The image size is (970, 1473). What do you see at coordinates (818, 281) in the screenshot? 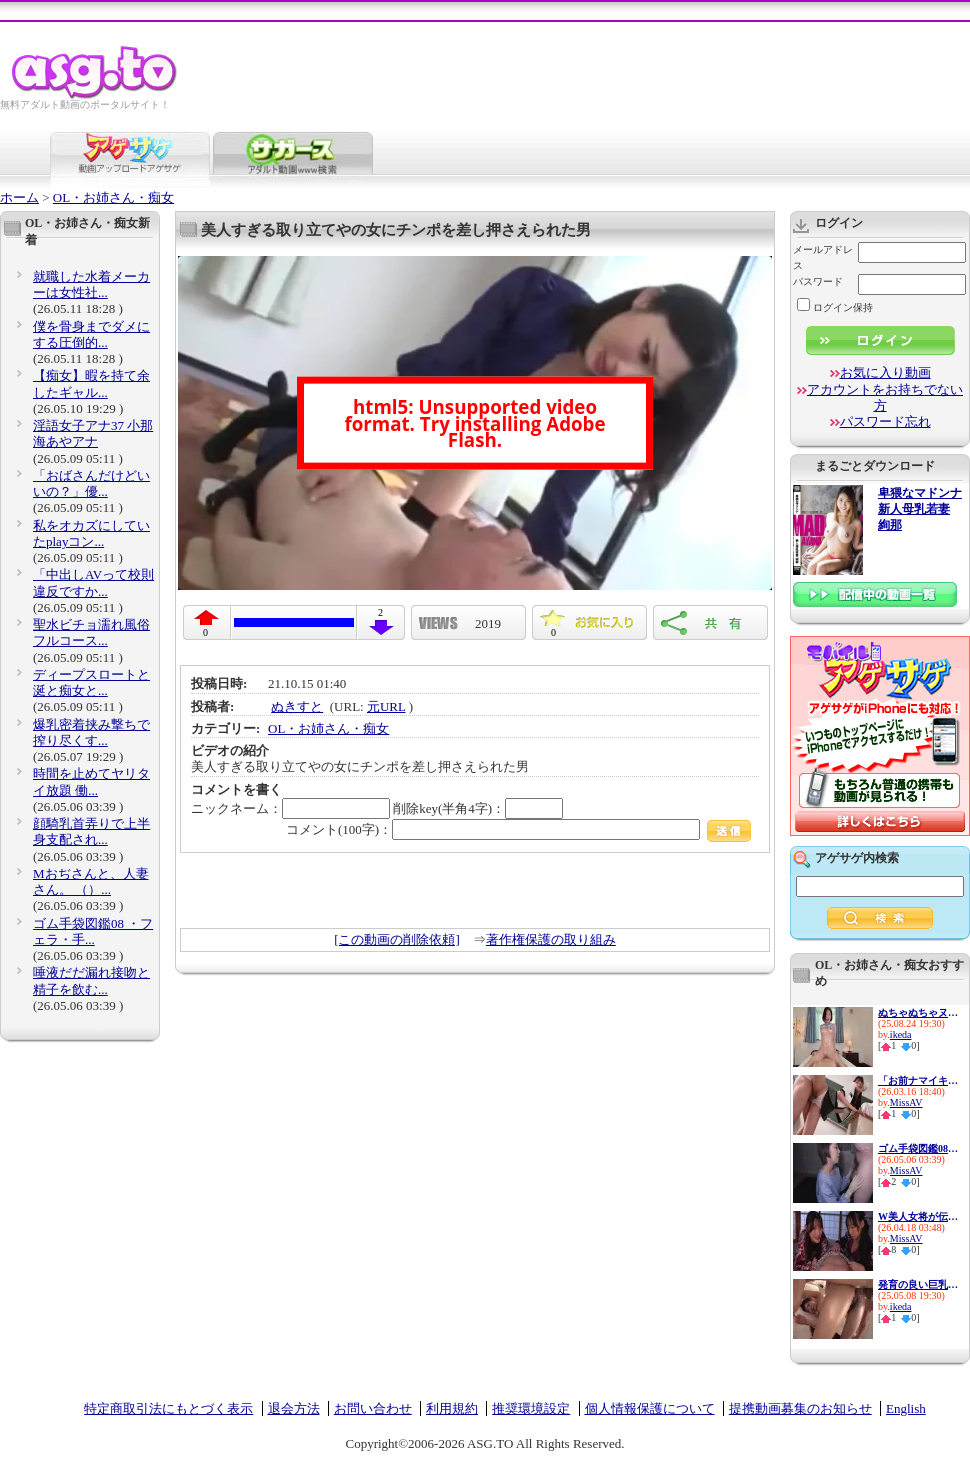
I see `パスワード` at bounding box center [818, 281].